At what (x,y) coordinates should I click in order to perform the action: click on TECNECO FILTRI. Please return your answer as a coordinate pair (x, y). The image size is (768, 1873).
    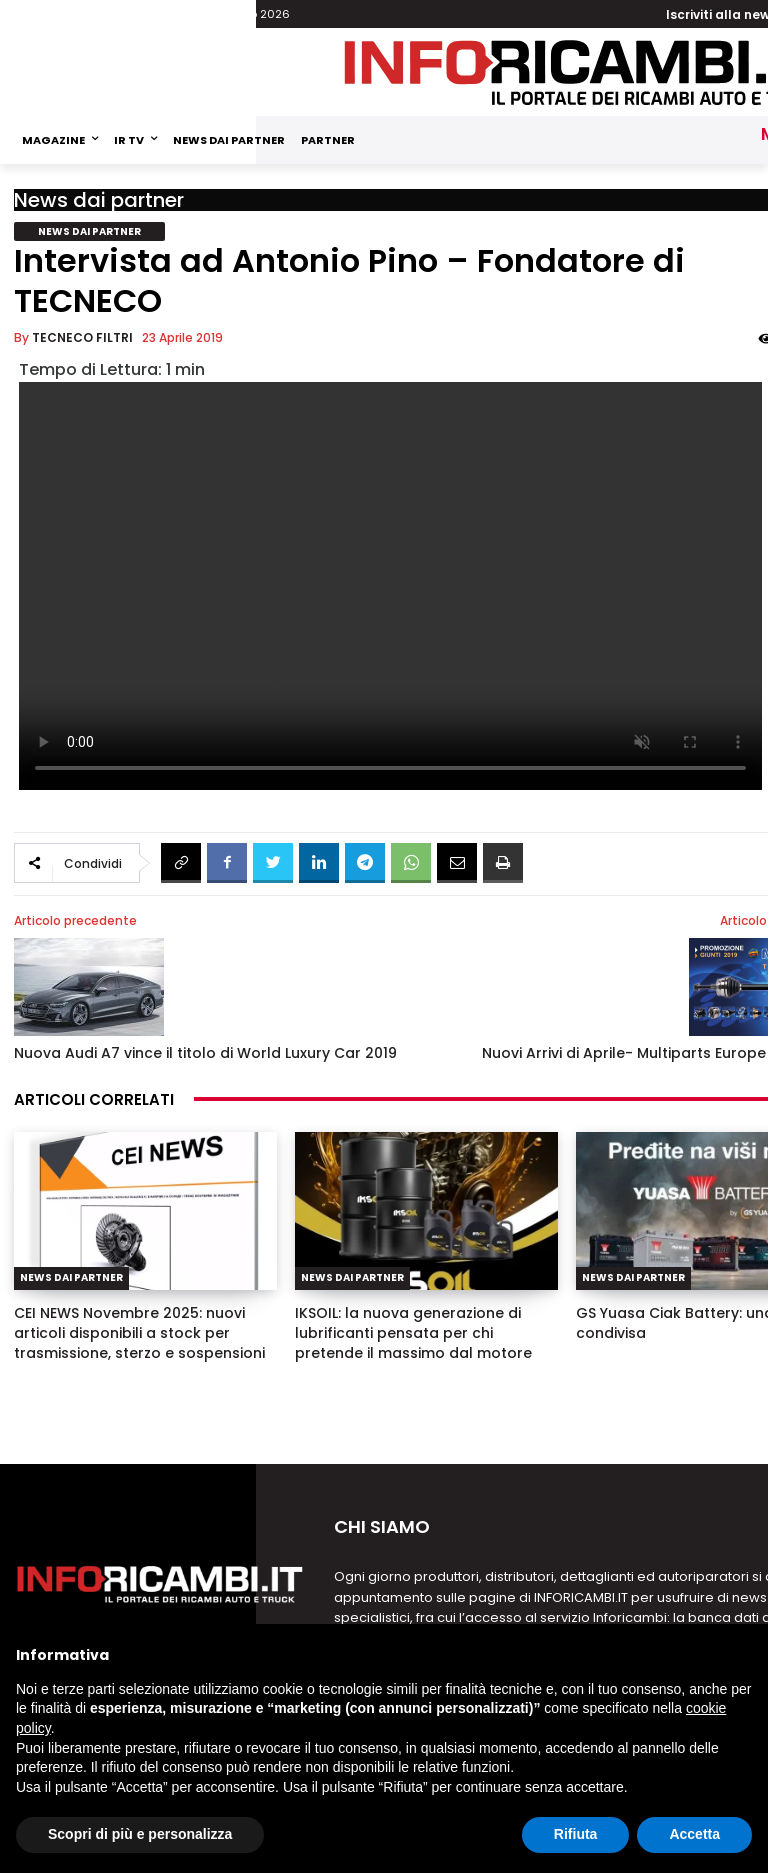
    Looking at the image, I should click on (82, 337).